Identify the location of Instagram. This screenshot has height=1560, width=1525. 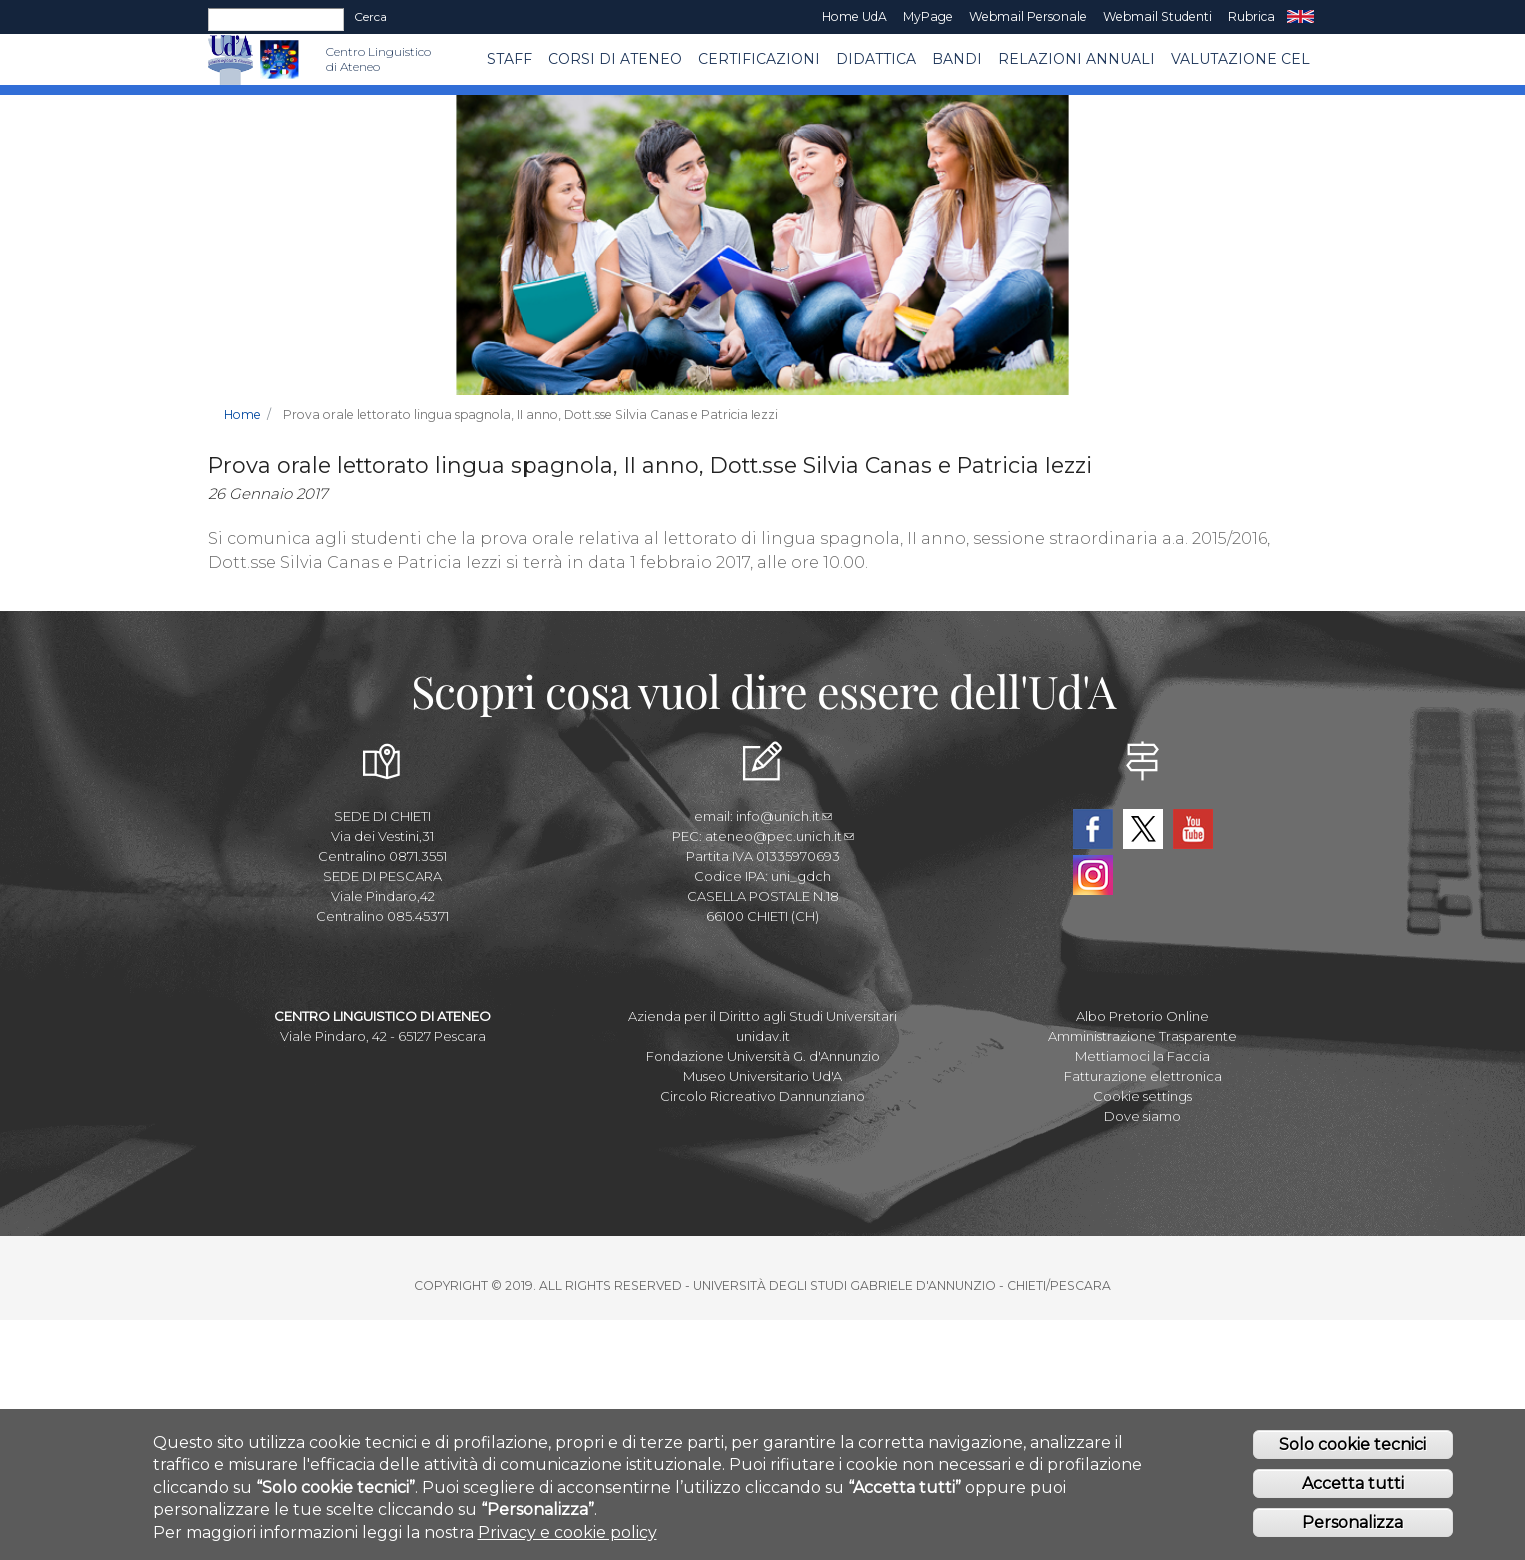
(1093, 875).